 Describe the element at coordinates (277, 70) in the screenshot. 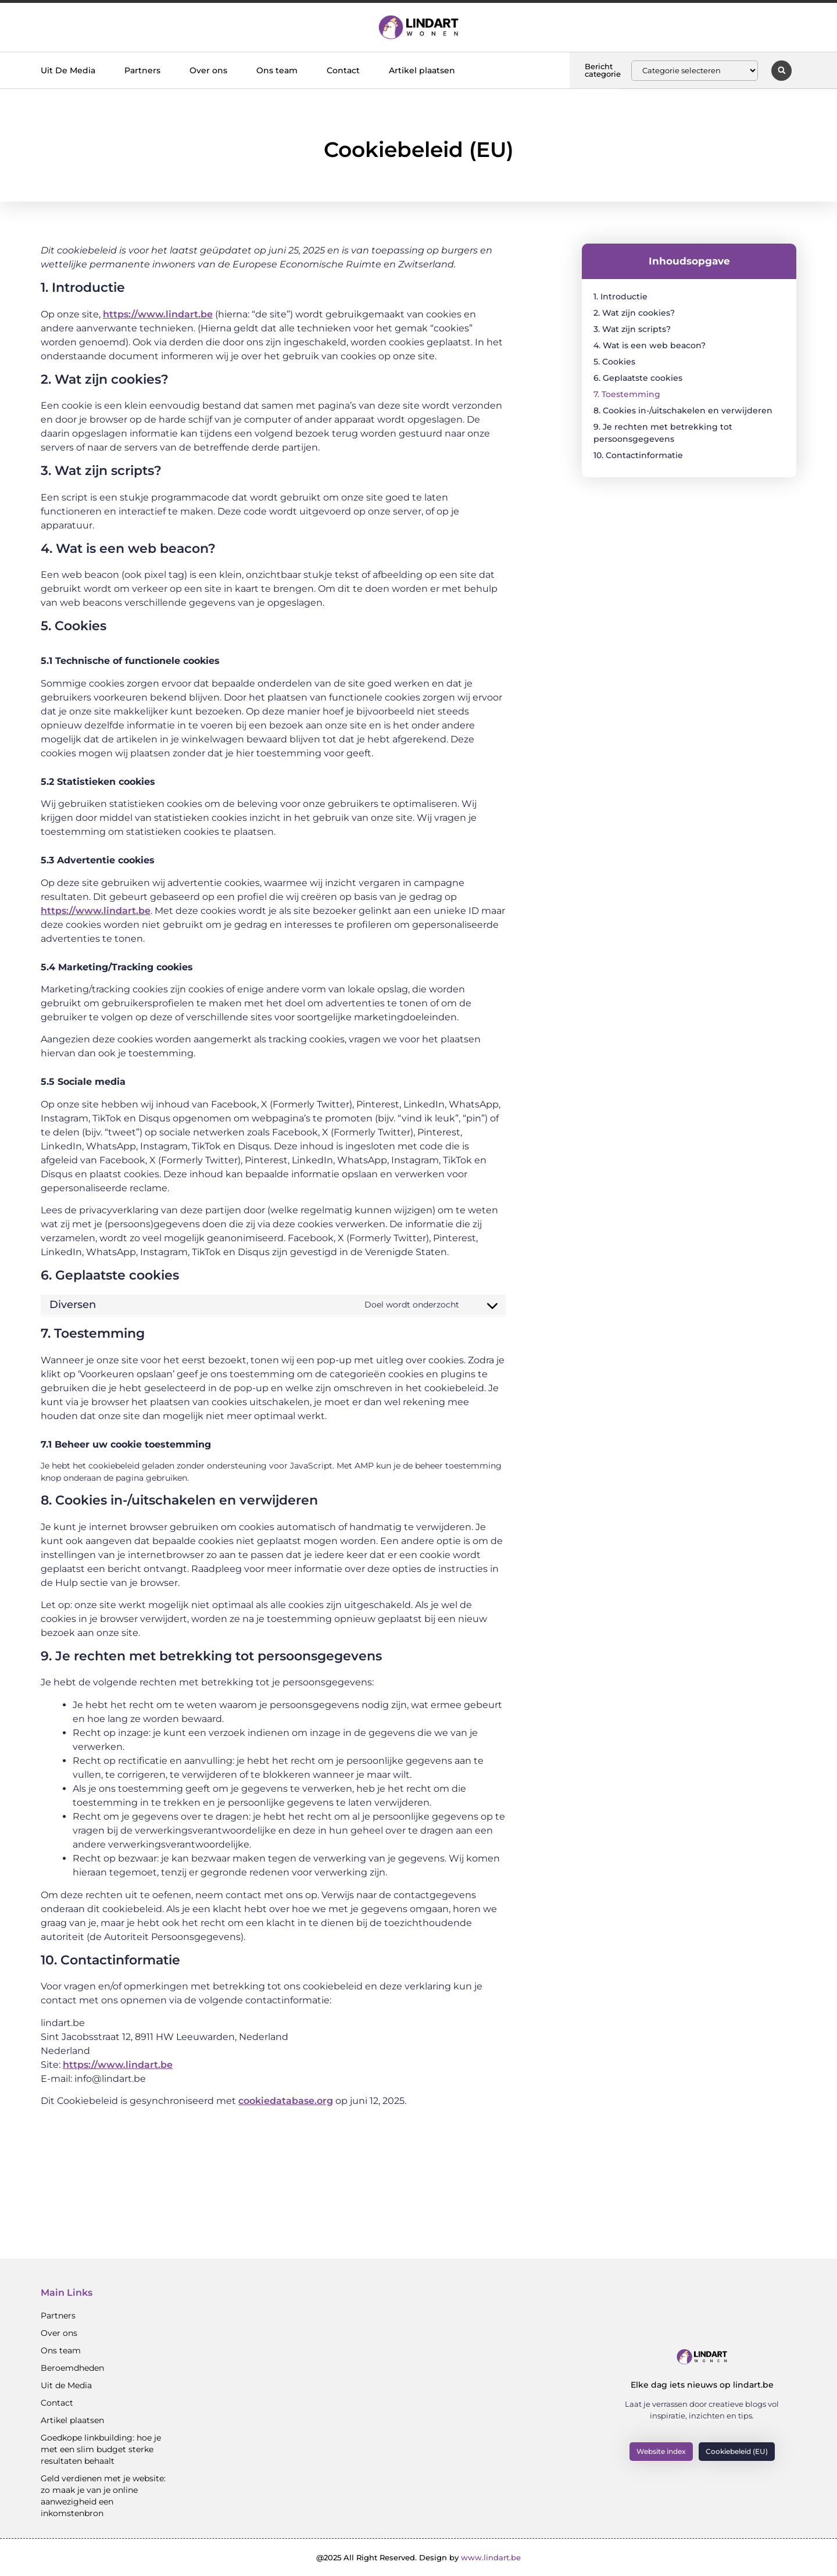

I see `Ons team` at that location.